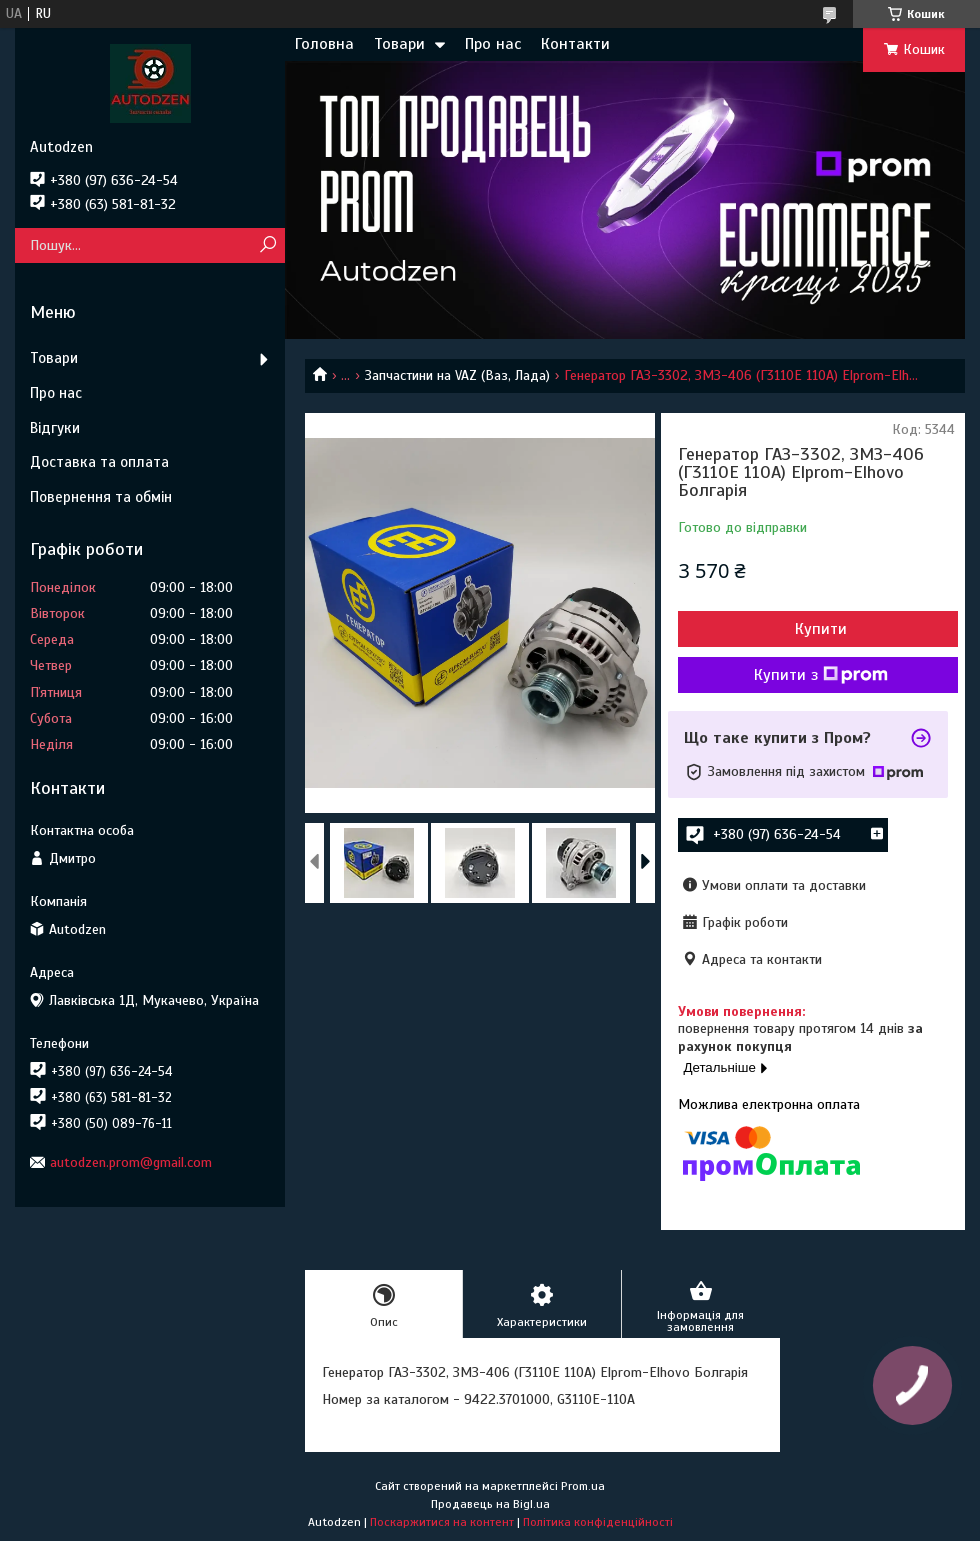 Image resolution: width=980 pixels, height=1541 pixels. I want to click on Купити, so click(821, 629).